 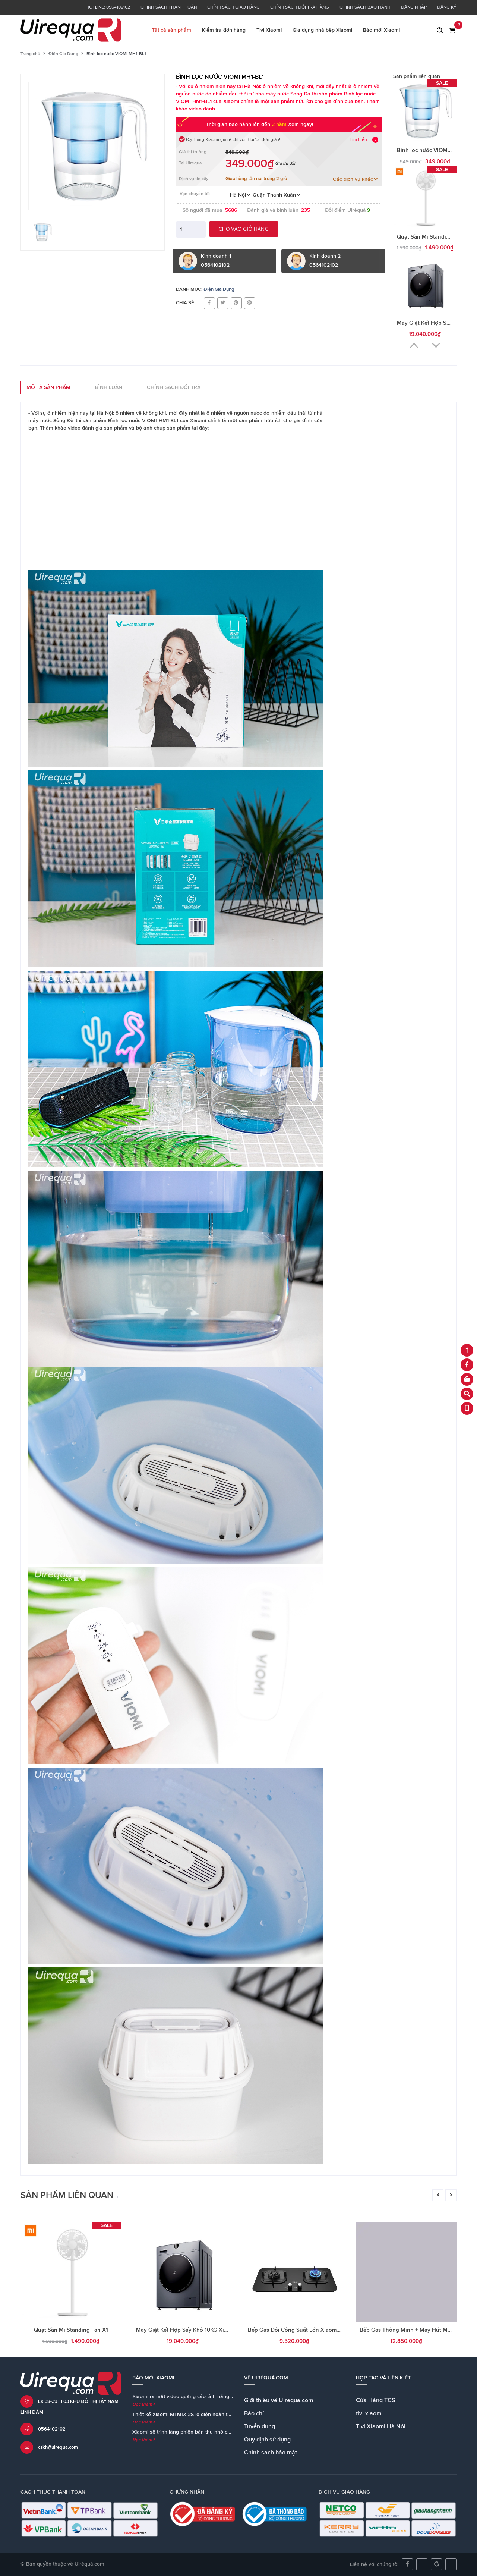 What do you see at coordinates (244, 228) in the screenshot?
I see `Cho vào giỏ hàng` at bounding box center [244, 228].